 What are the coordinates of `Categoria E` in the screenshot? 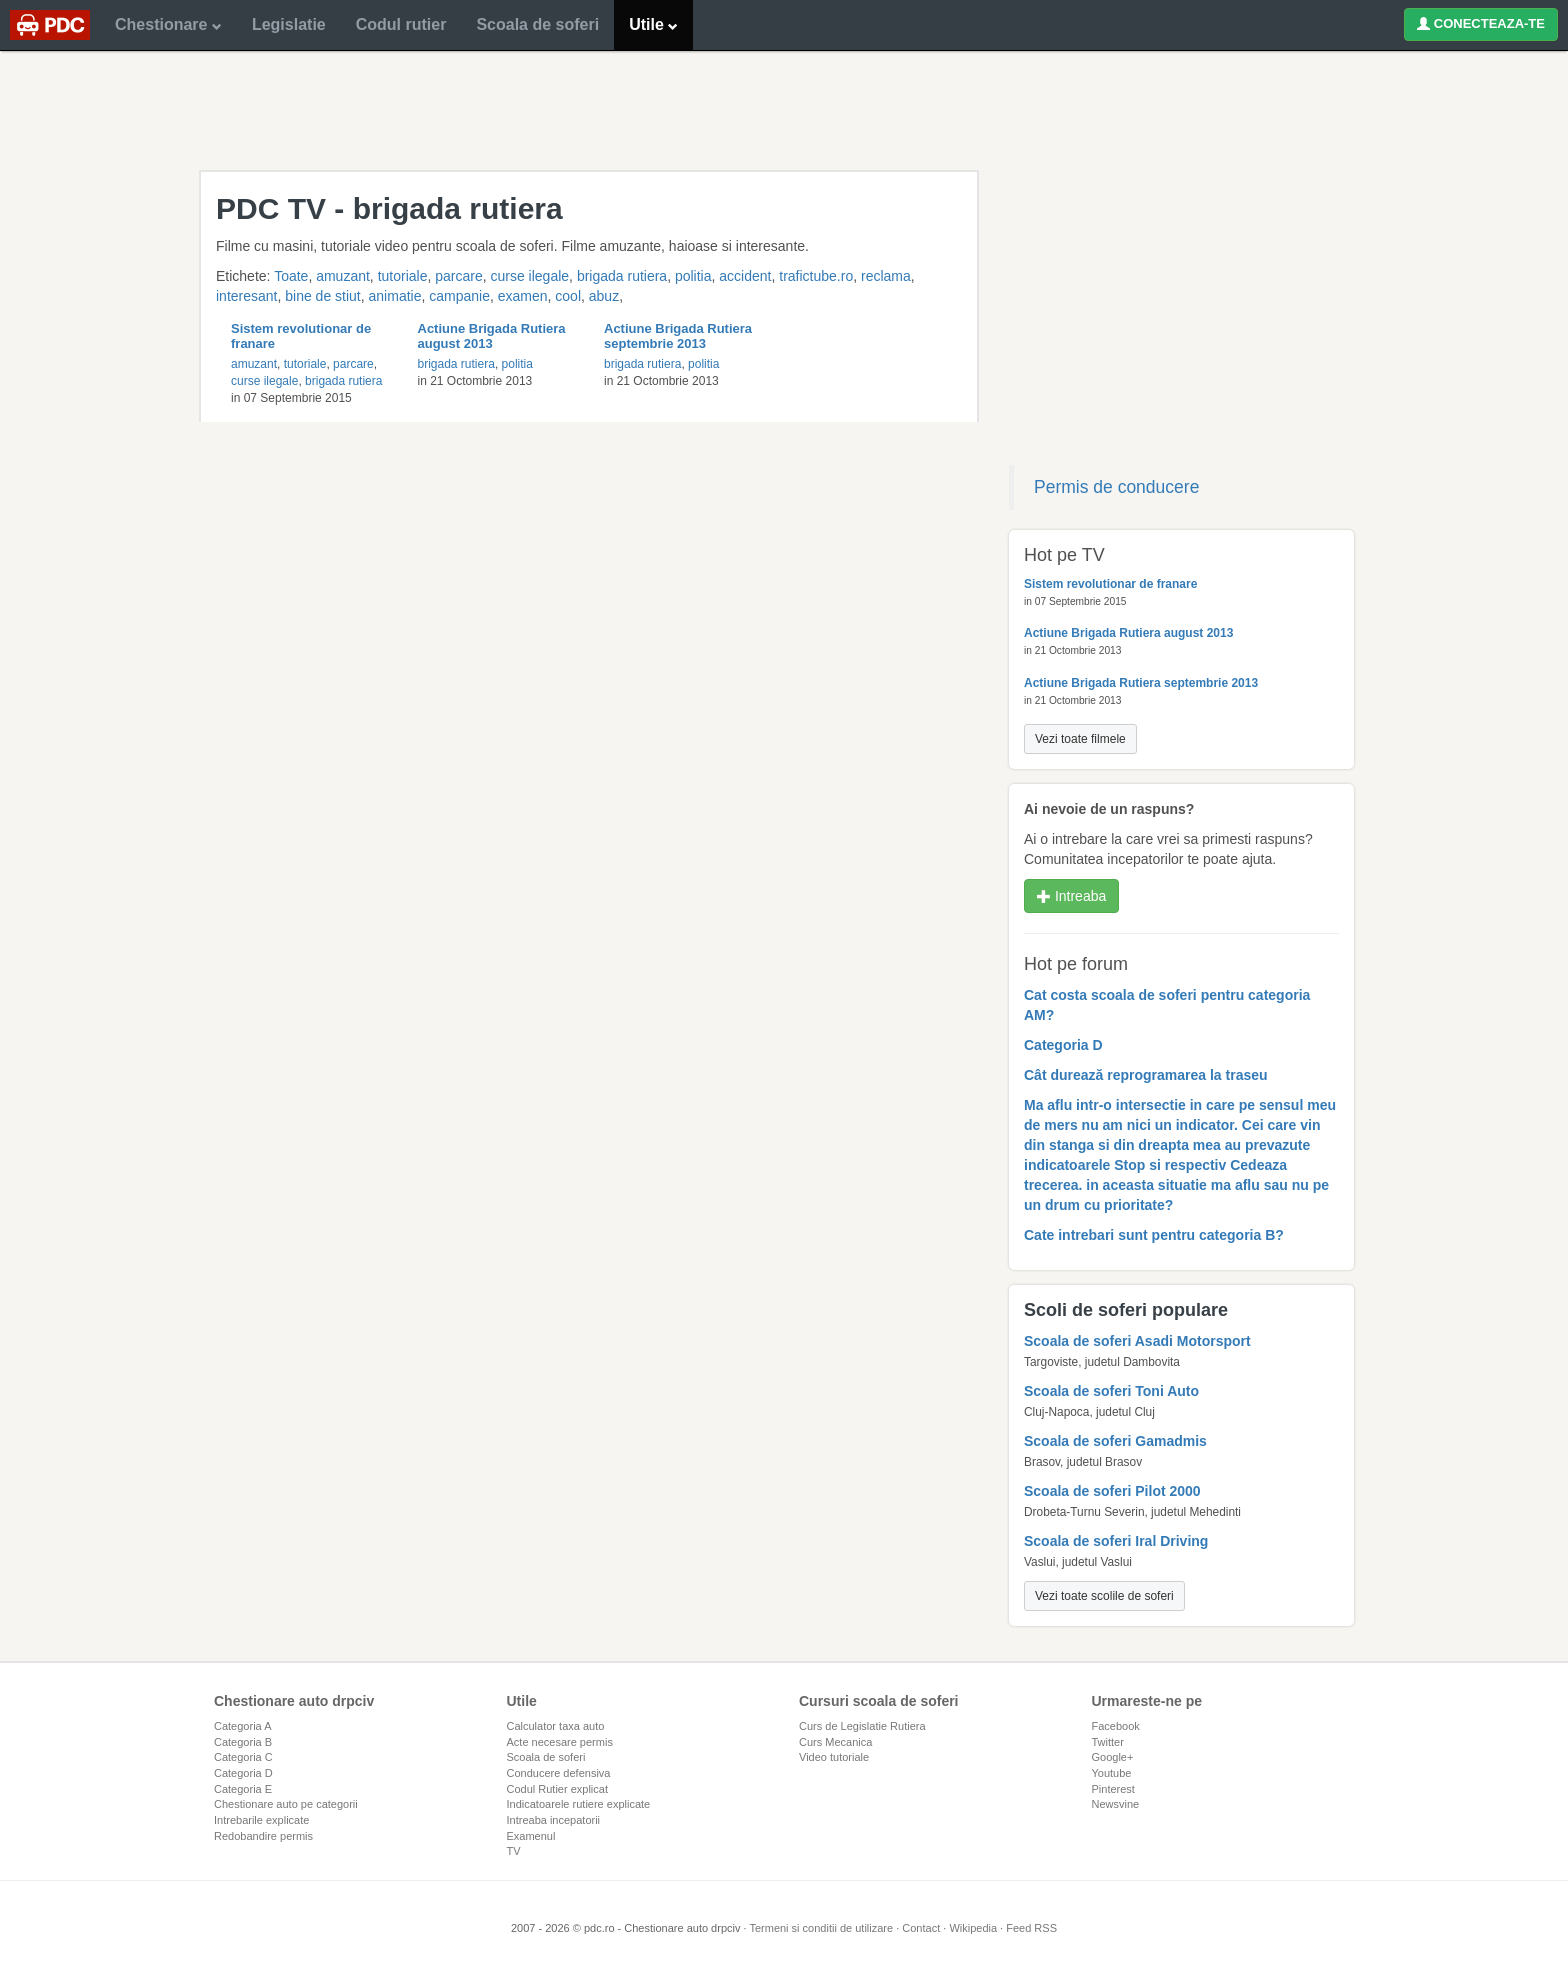 It's located at (243, 1789).